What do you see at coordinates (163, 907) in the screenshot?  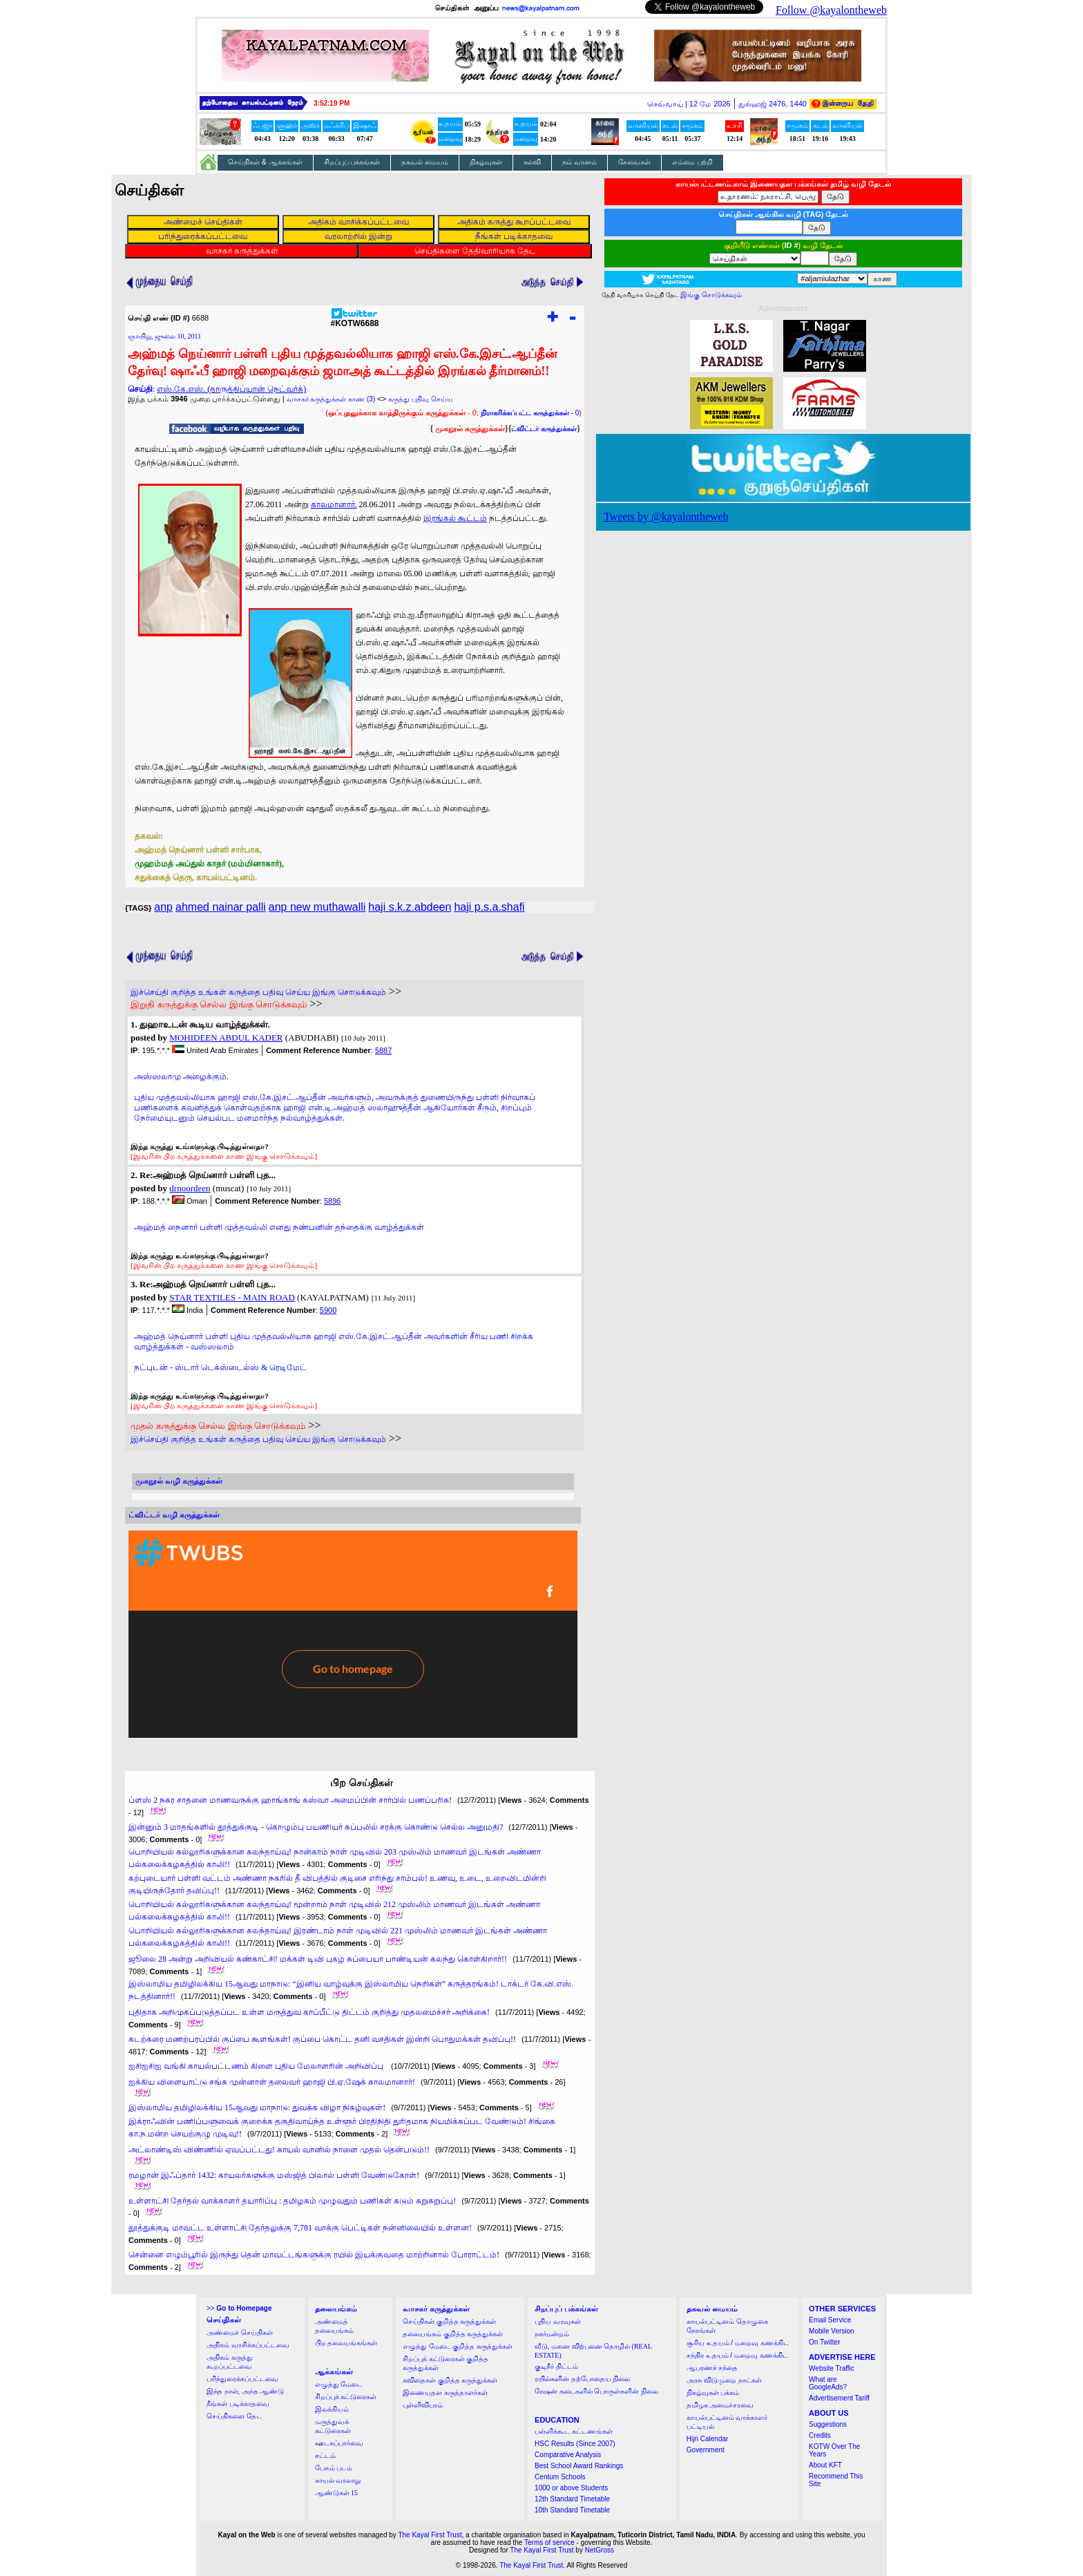 I see `anp` at bounding box center [163, 907].